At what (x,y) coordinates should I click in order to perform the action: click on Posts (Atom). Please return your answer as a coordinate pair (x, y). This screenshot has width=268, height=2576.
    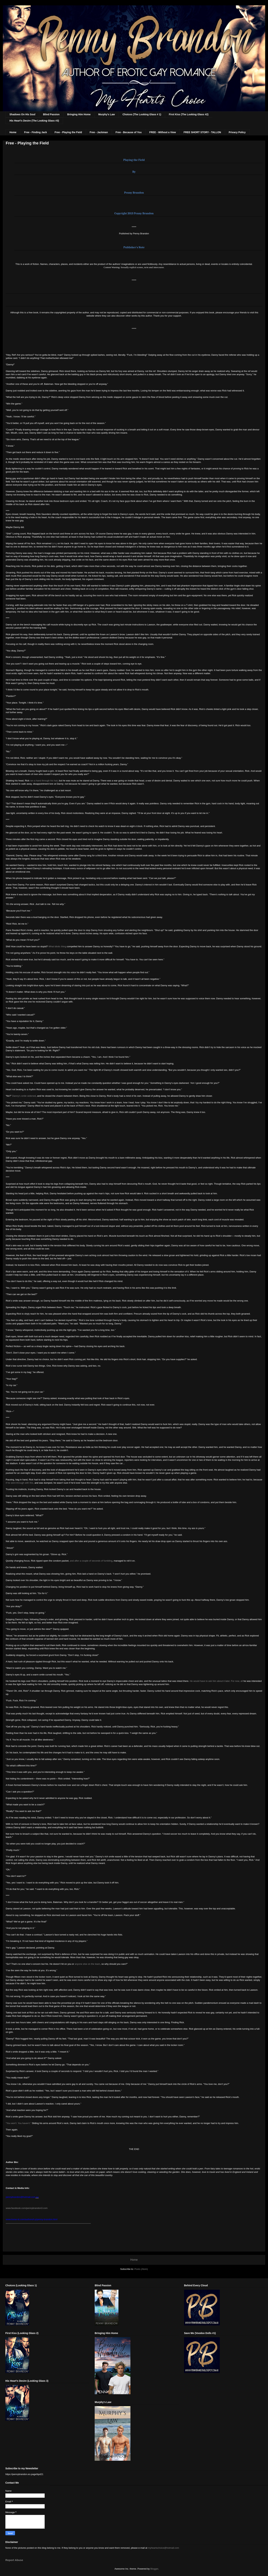
    Looking at the image, I should click on (141, 2269).